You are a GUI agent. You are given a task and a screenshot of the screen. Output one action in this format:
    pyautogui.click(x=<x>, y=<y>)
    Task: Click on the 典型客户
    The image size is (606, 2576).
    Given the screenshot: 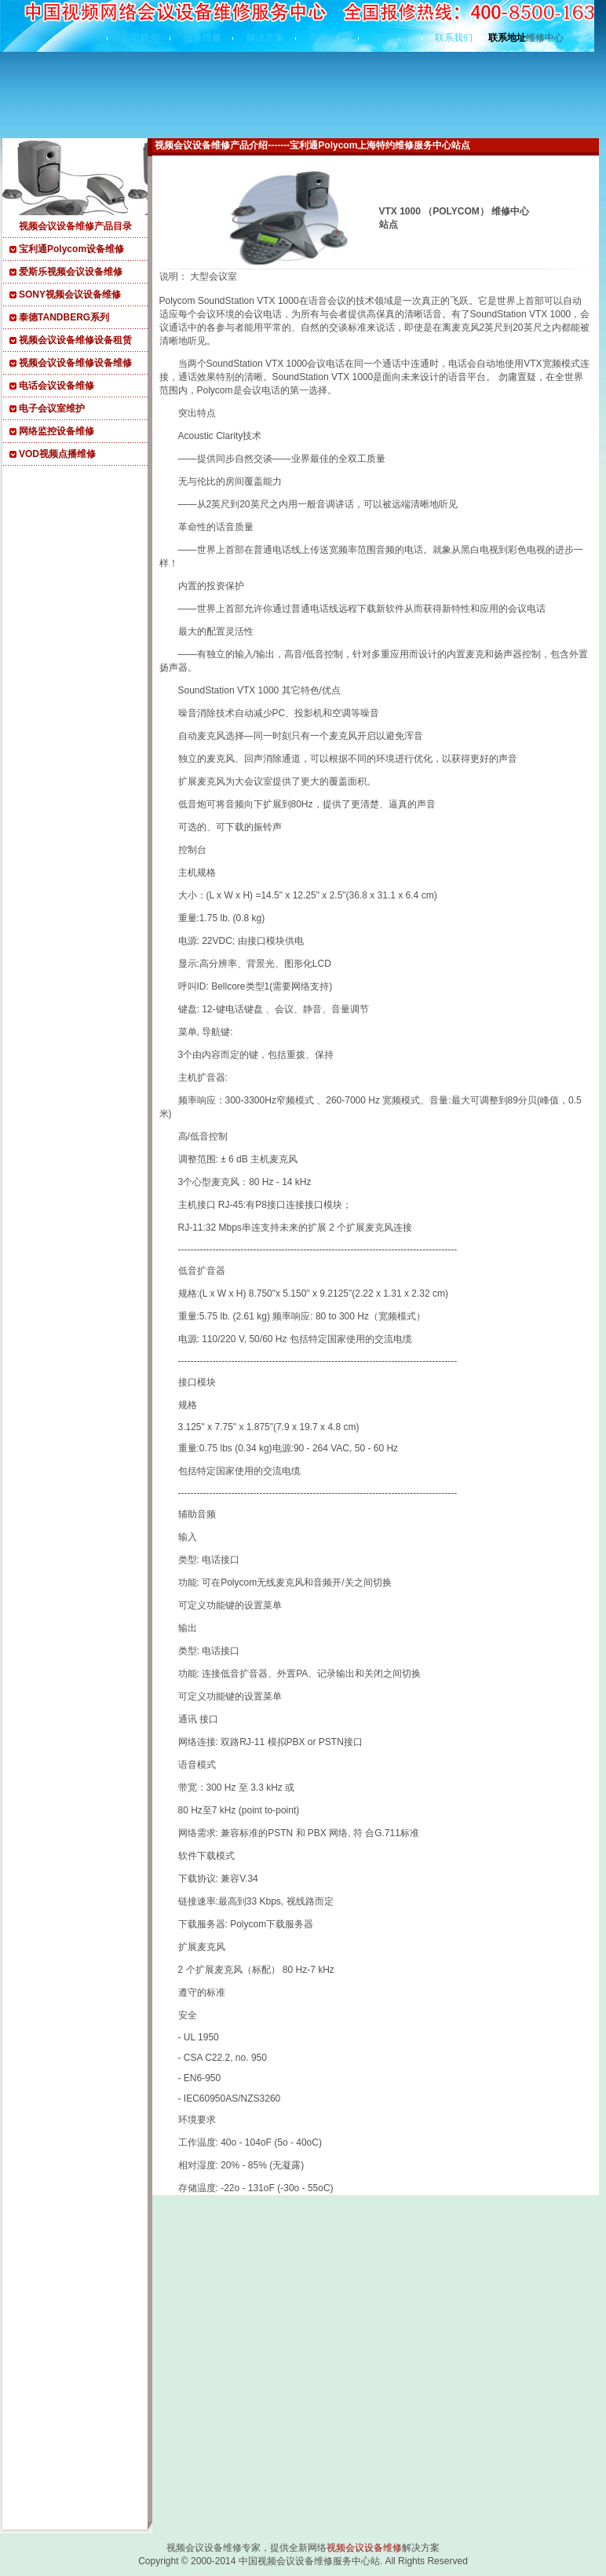 What is the action you would take?
    pyautogui.click(x=328, y=37)
    